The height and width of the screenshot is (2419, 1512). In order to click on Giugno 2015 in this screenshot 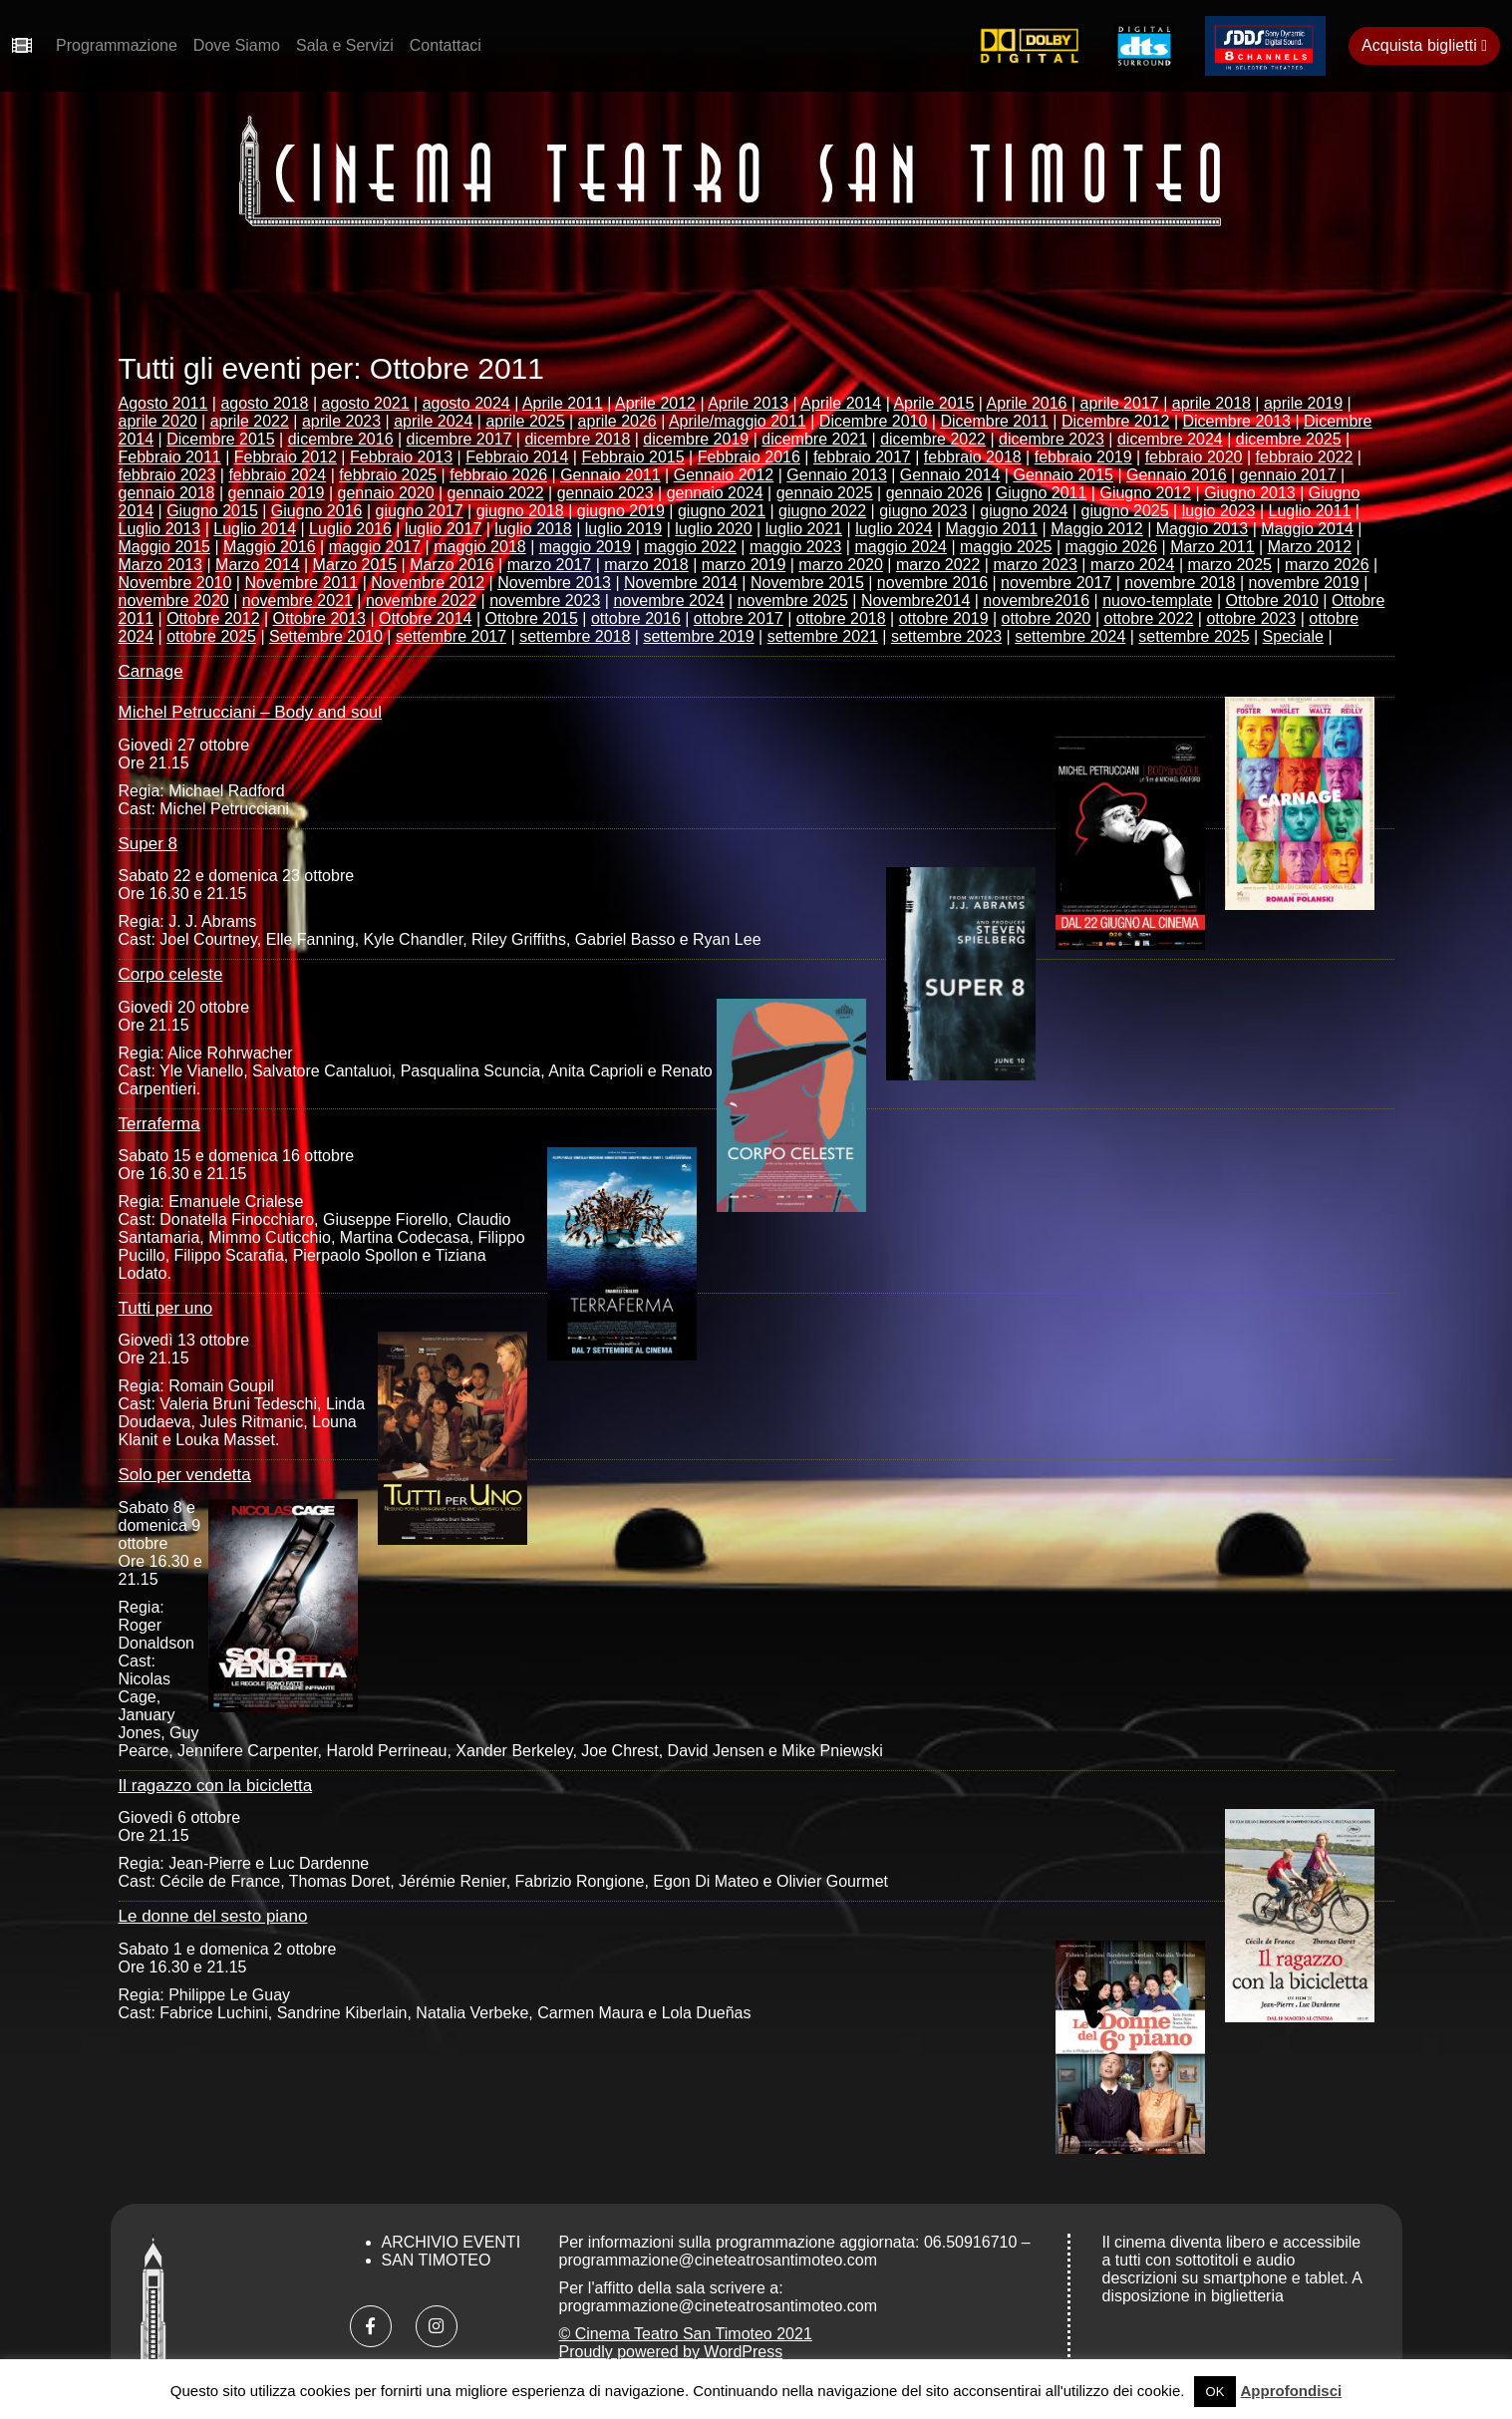, I will do `click(212, 510)`.